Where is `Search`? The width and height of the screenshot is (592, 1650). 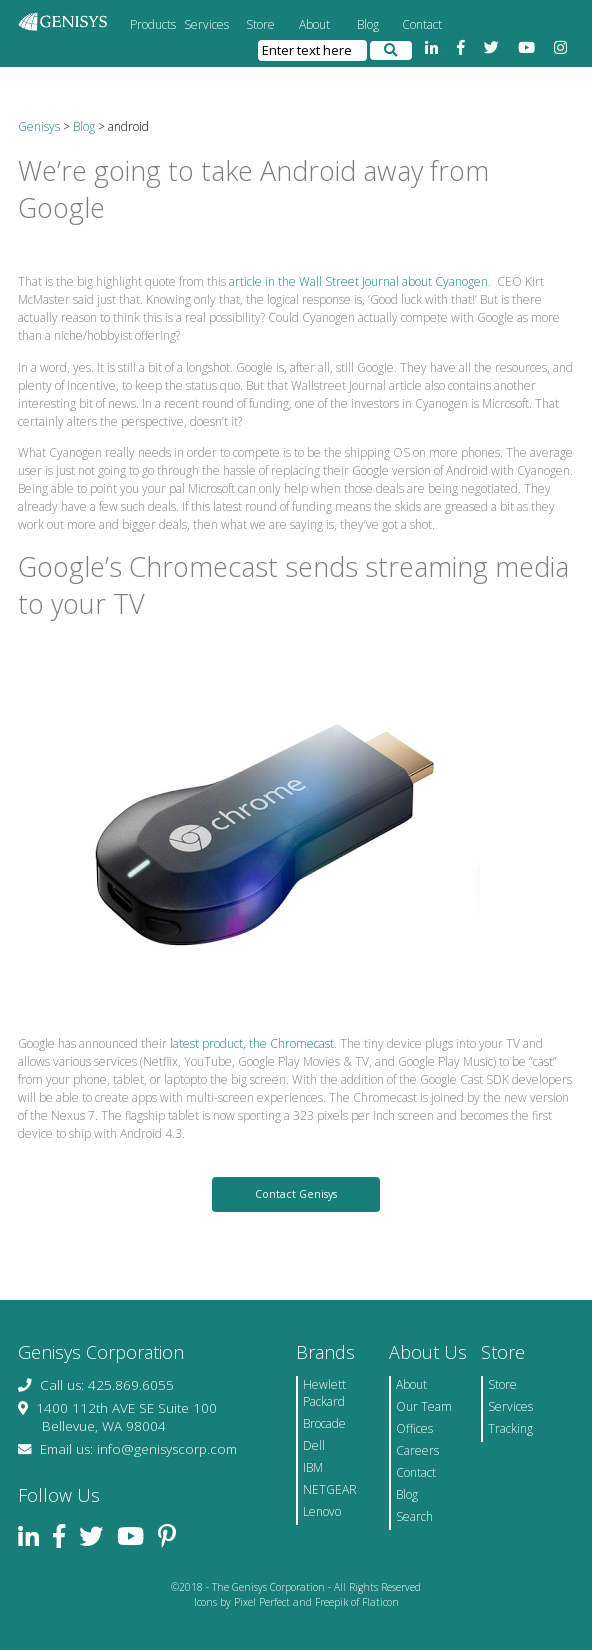 Search is located at coordinates (414, 1516).